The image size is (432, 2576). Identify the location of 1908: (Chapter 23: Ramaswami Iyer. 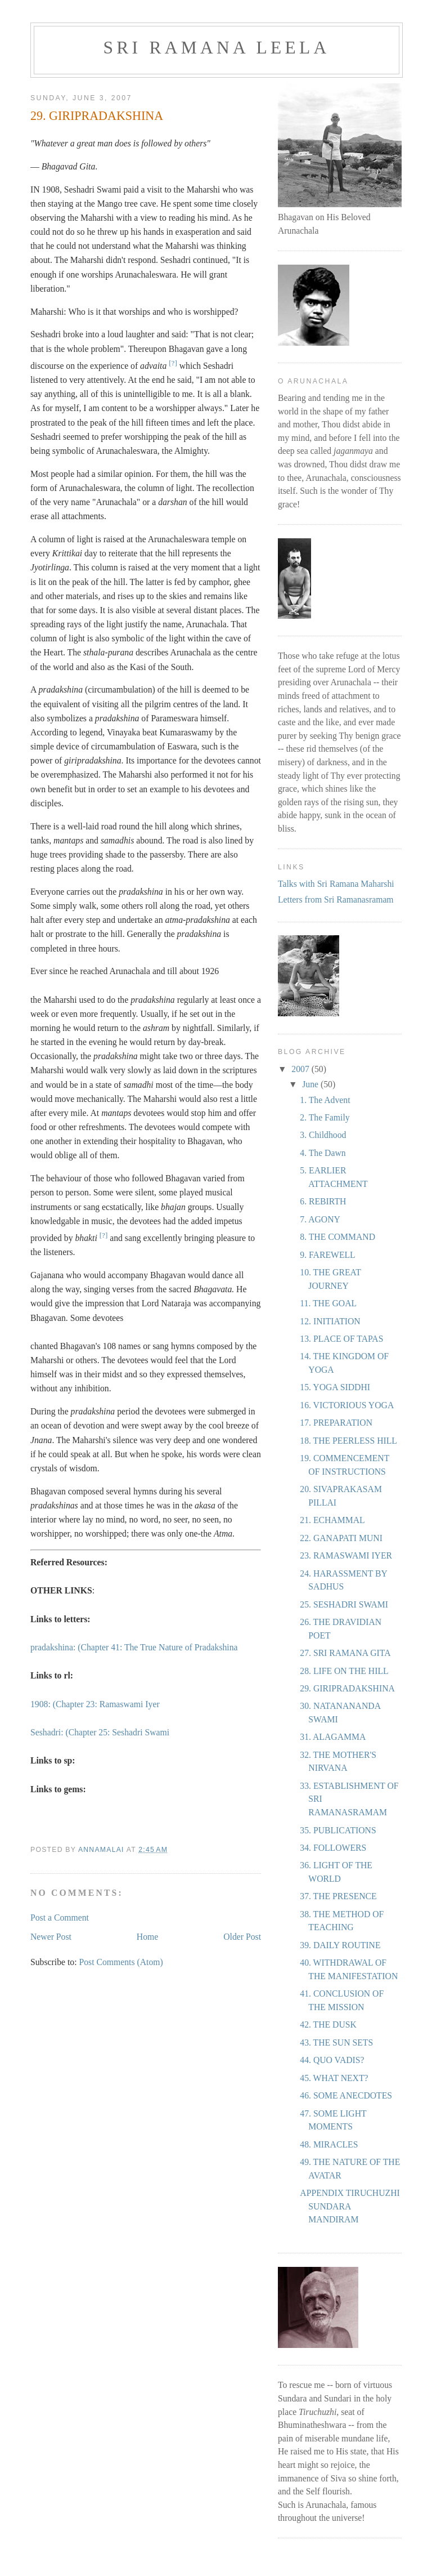
(95, 1704).